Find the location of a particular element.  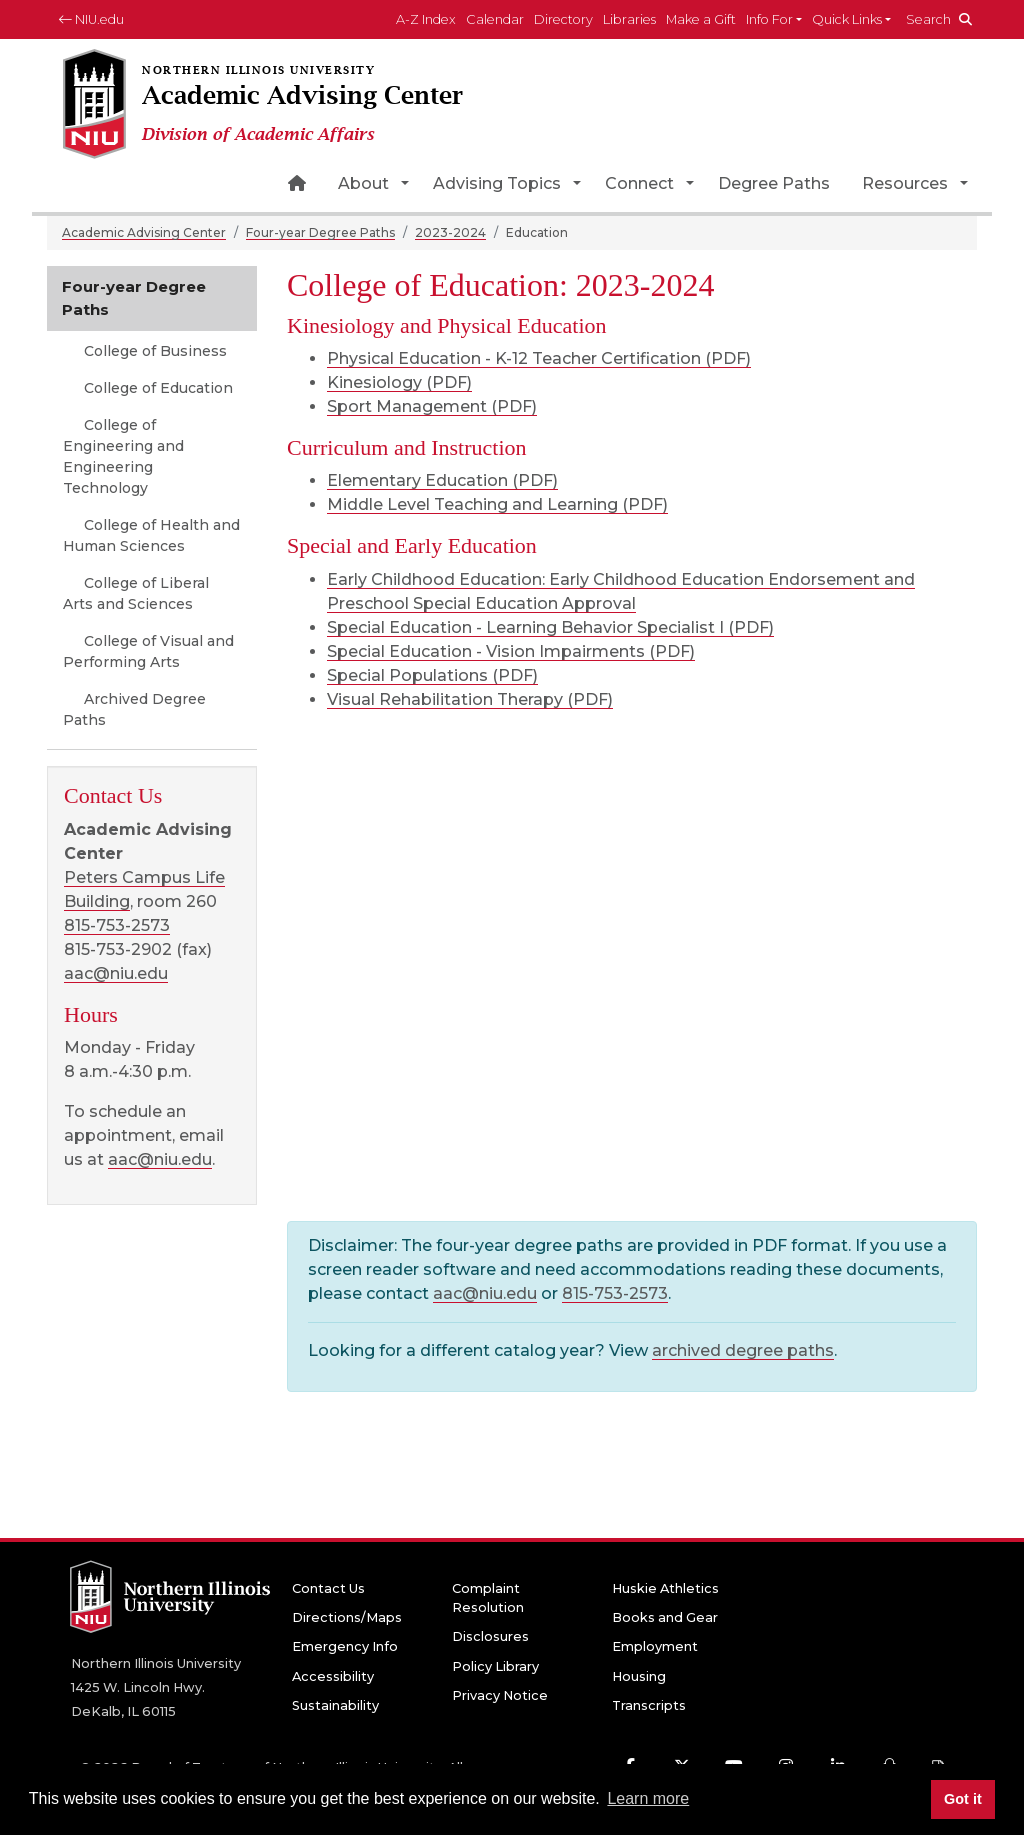

Special Education - Vision Impairments (PDF) is located at coordinates (511, 651).